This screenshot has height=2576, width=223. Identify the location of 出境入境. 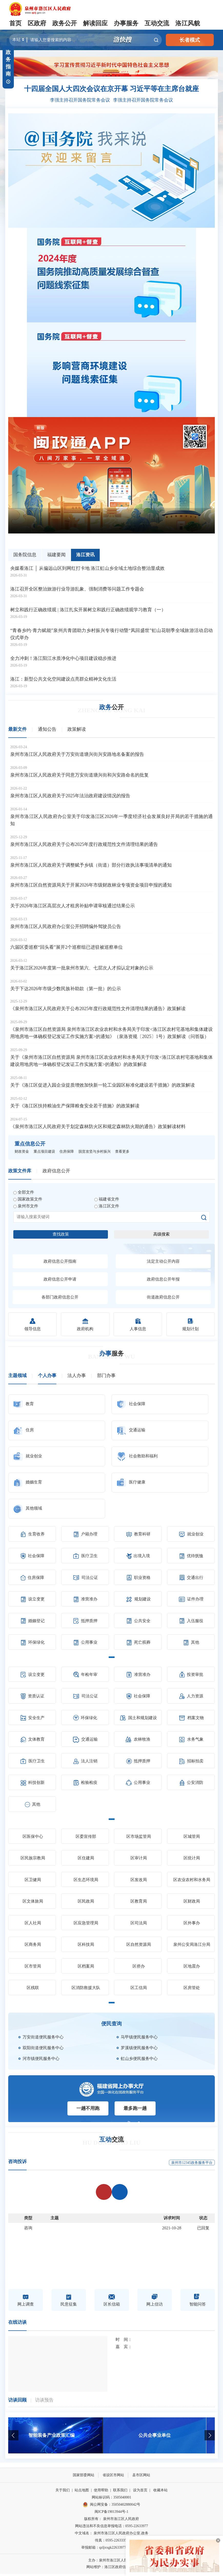
(138, 1556).